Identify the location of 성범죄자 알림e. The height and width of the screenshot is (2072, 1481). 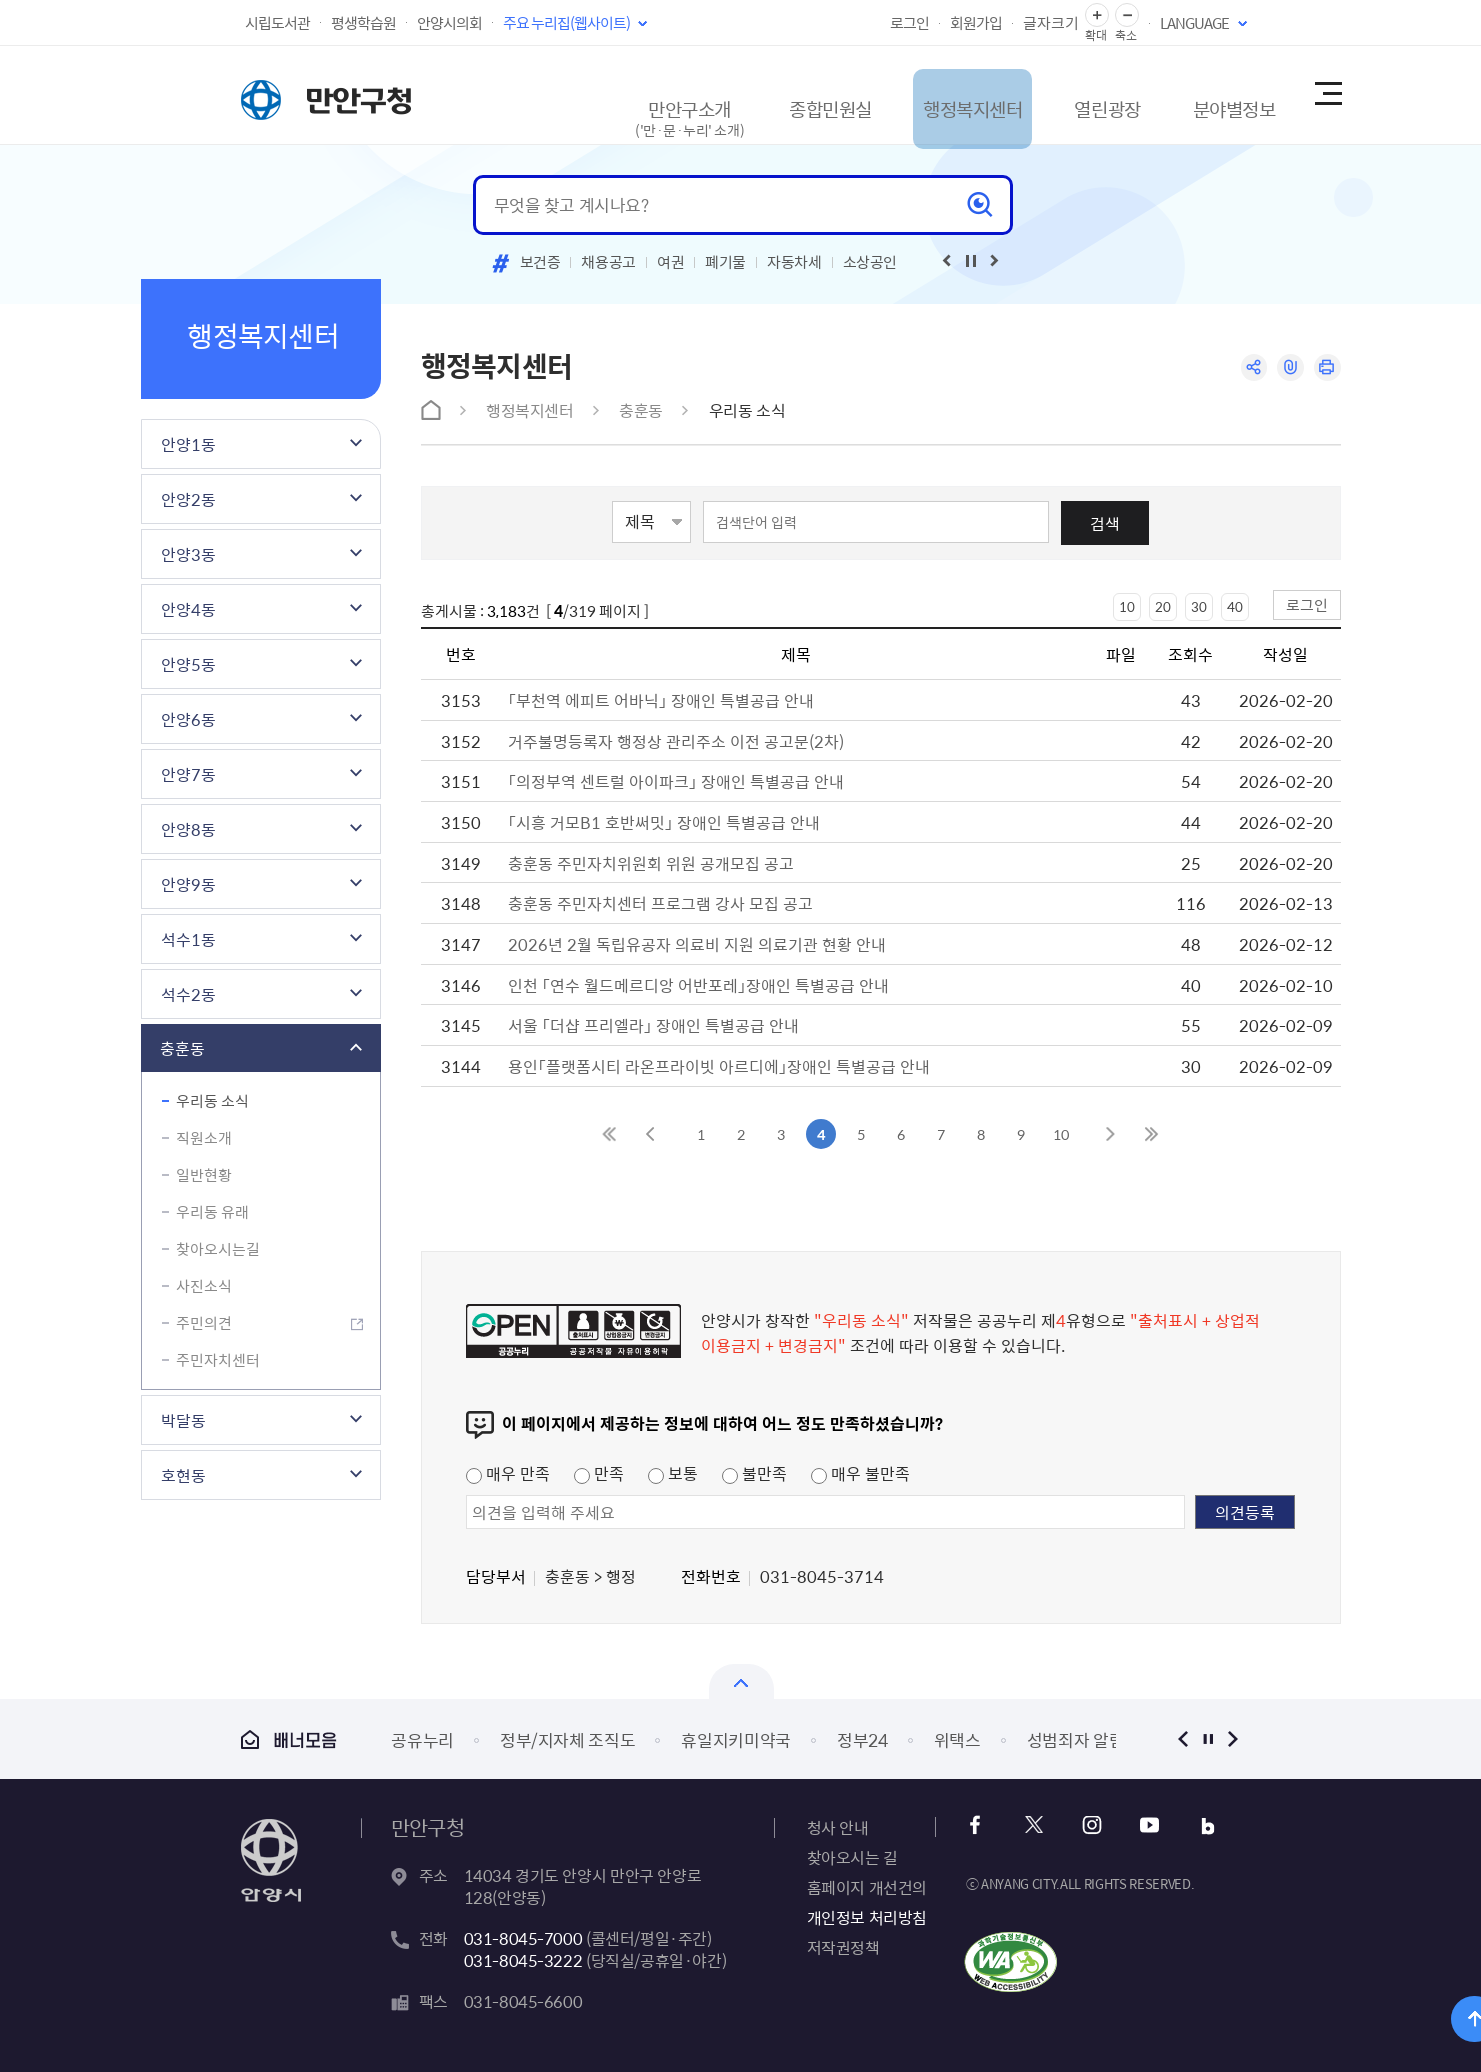
(1080, 1739).